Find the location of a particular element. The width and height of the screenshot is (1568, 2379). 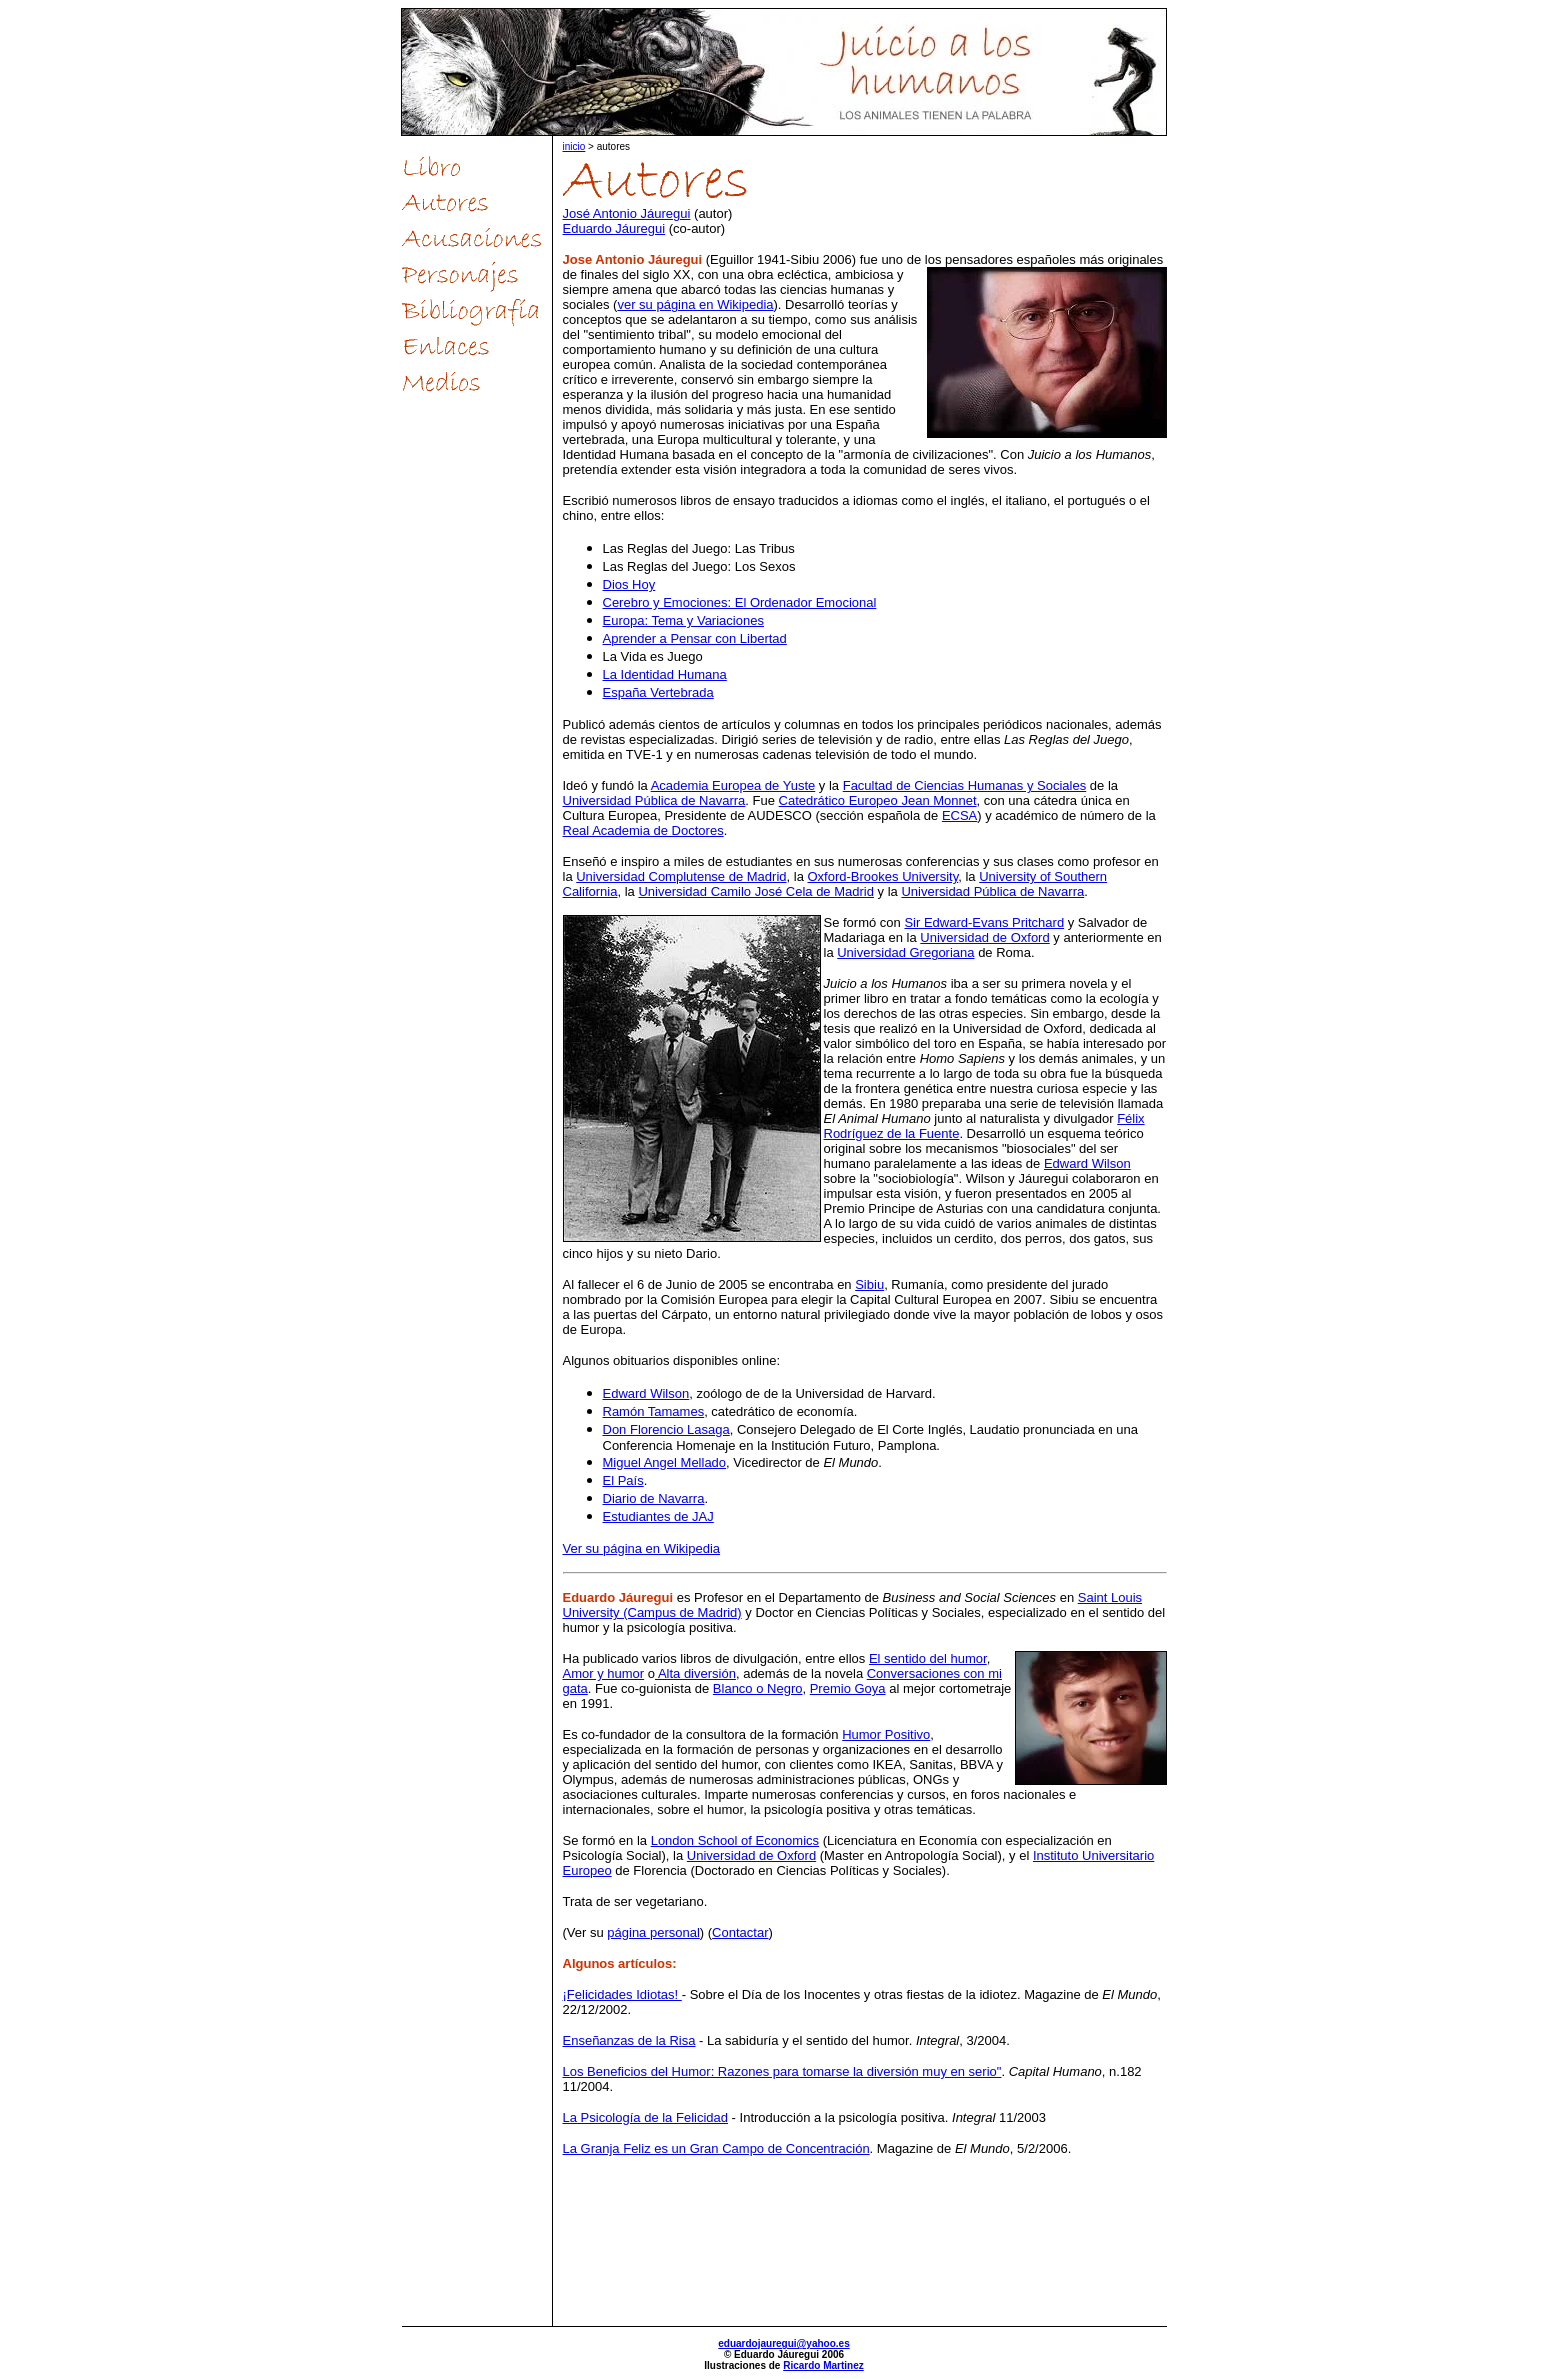

Eduardo Jáuregui is located at coordinates (614, 228).